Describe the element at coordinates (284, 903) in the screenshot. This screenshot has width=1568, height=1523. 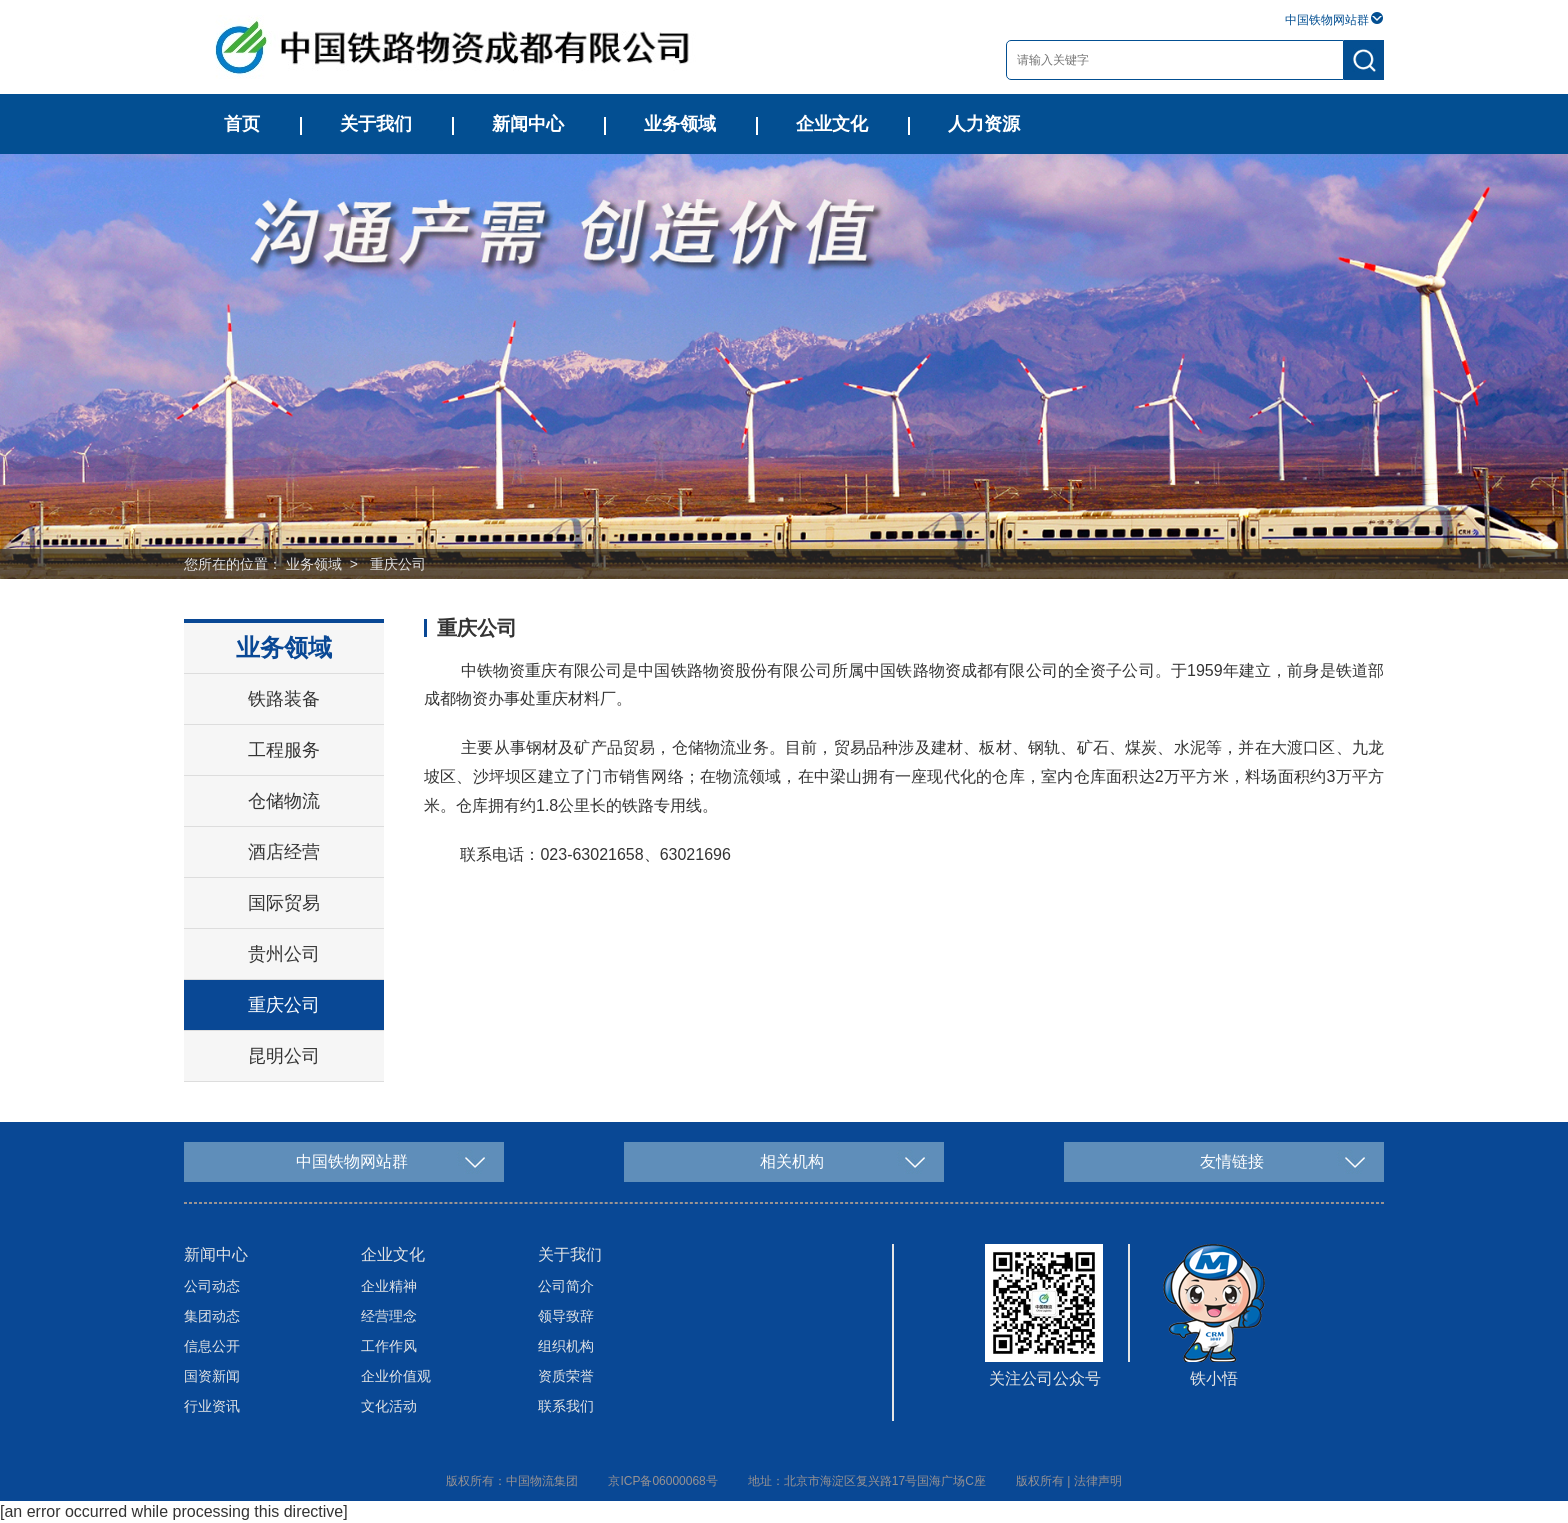
I see `国际贸易` at that location.